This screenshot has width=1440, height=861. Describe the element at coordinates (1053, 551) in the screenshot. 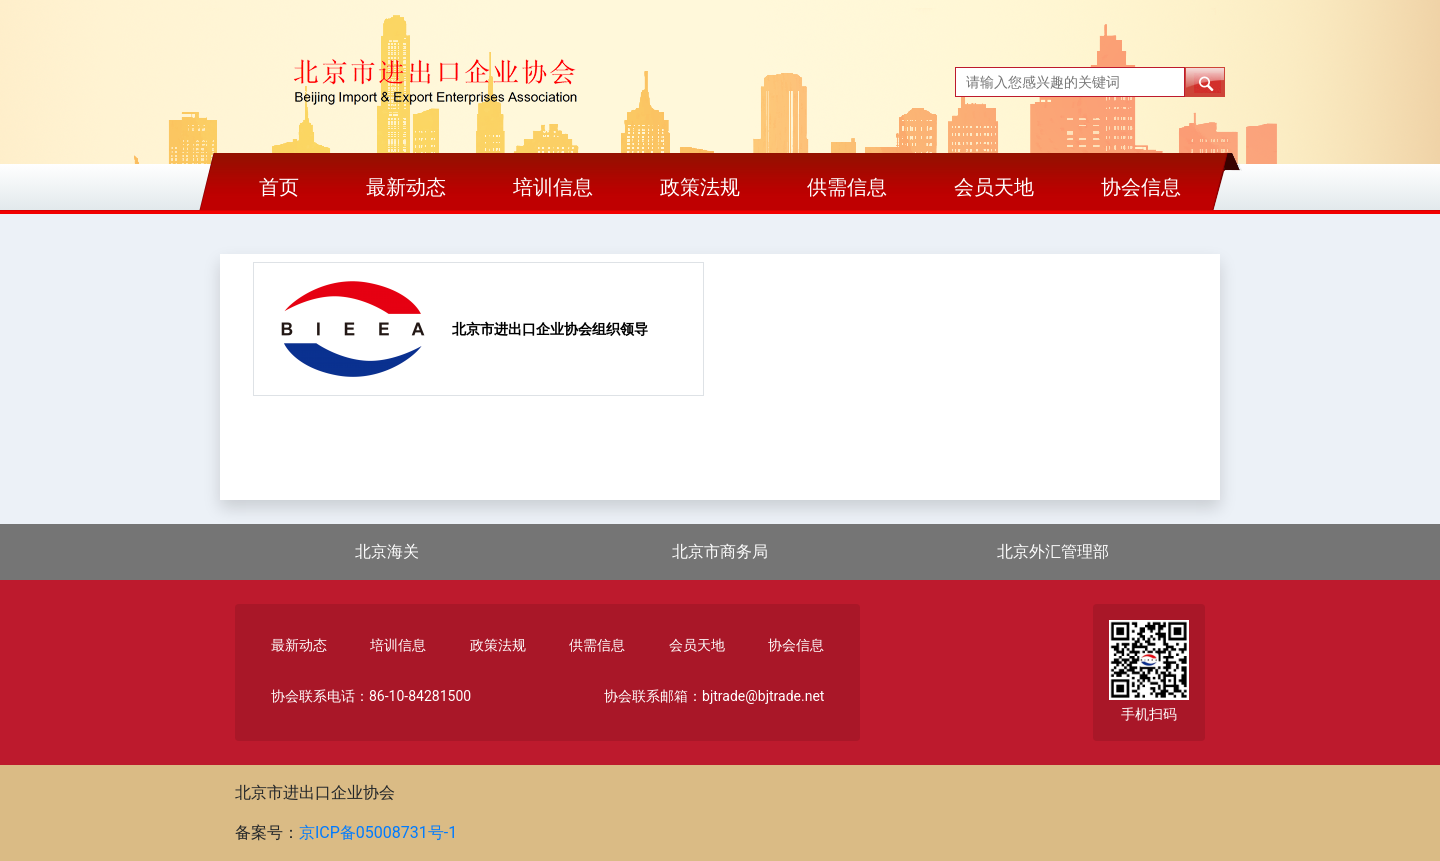

I see `北京外汇管理部` at that location.